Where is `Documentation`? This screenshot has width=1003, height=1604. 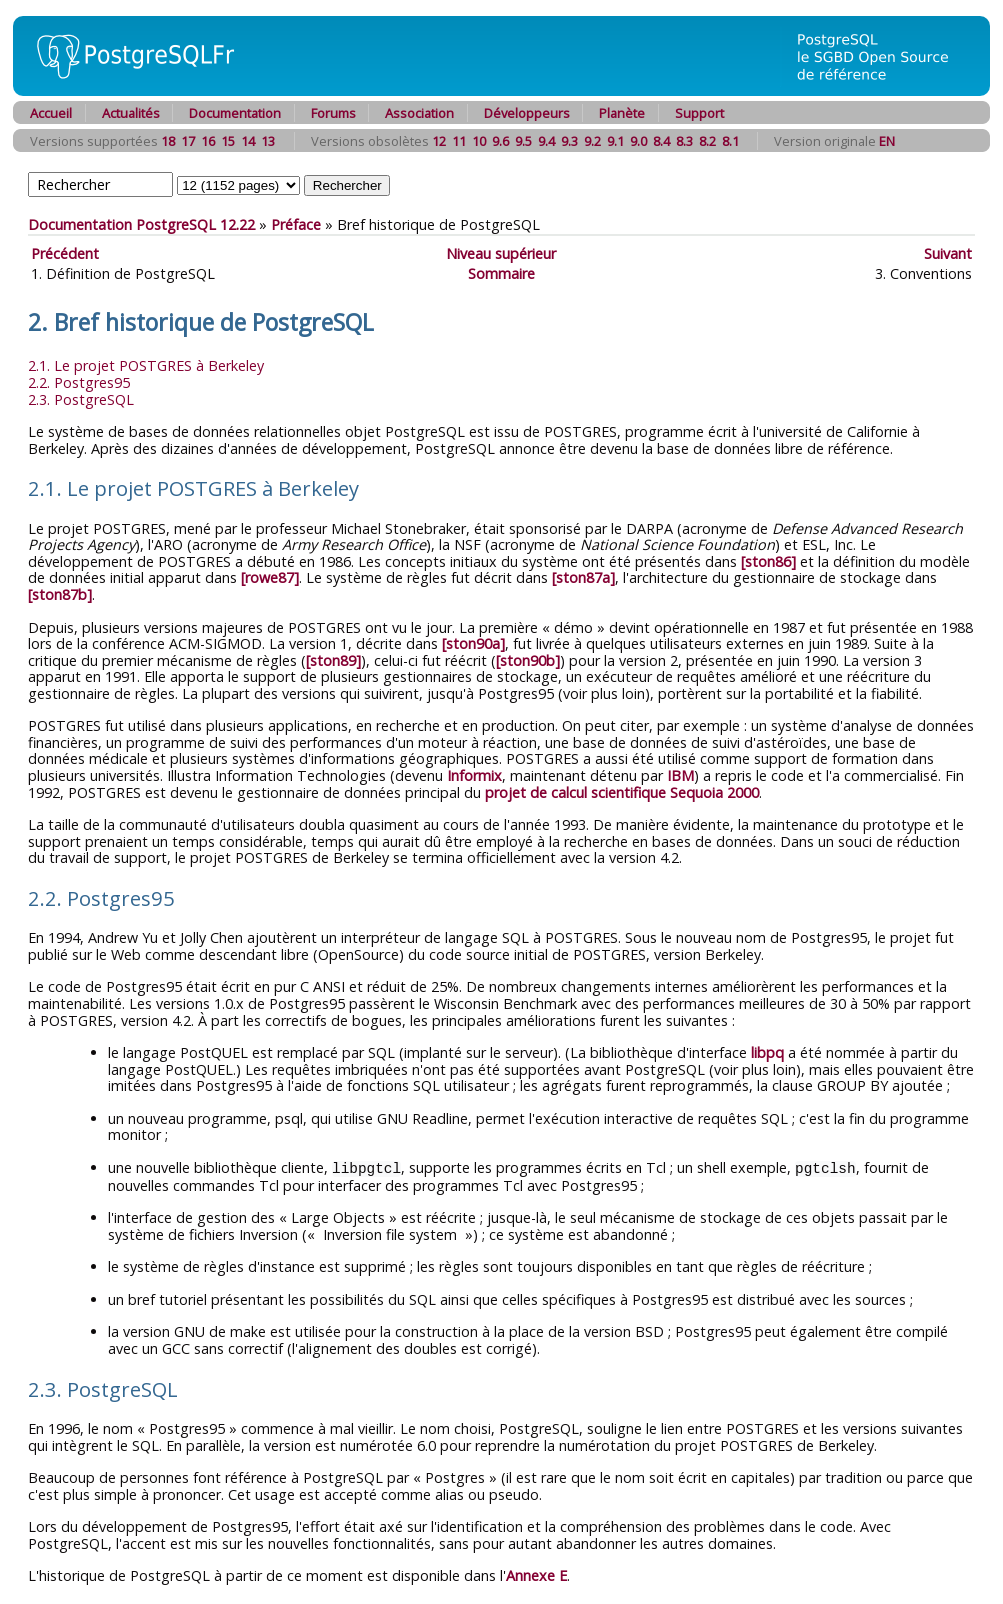
Documentation is located at coordinates (235, 113).